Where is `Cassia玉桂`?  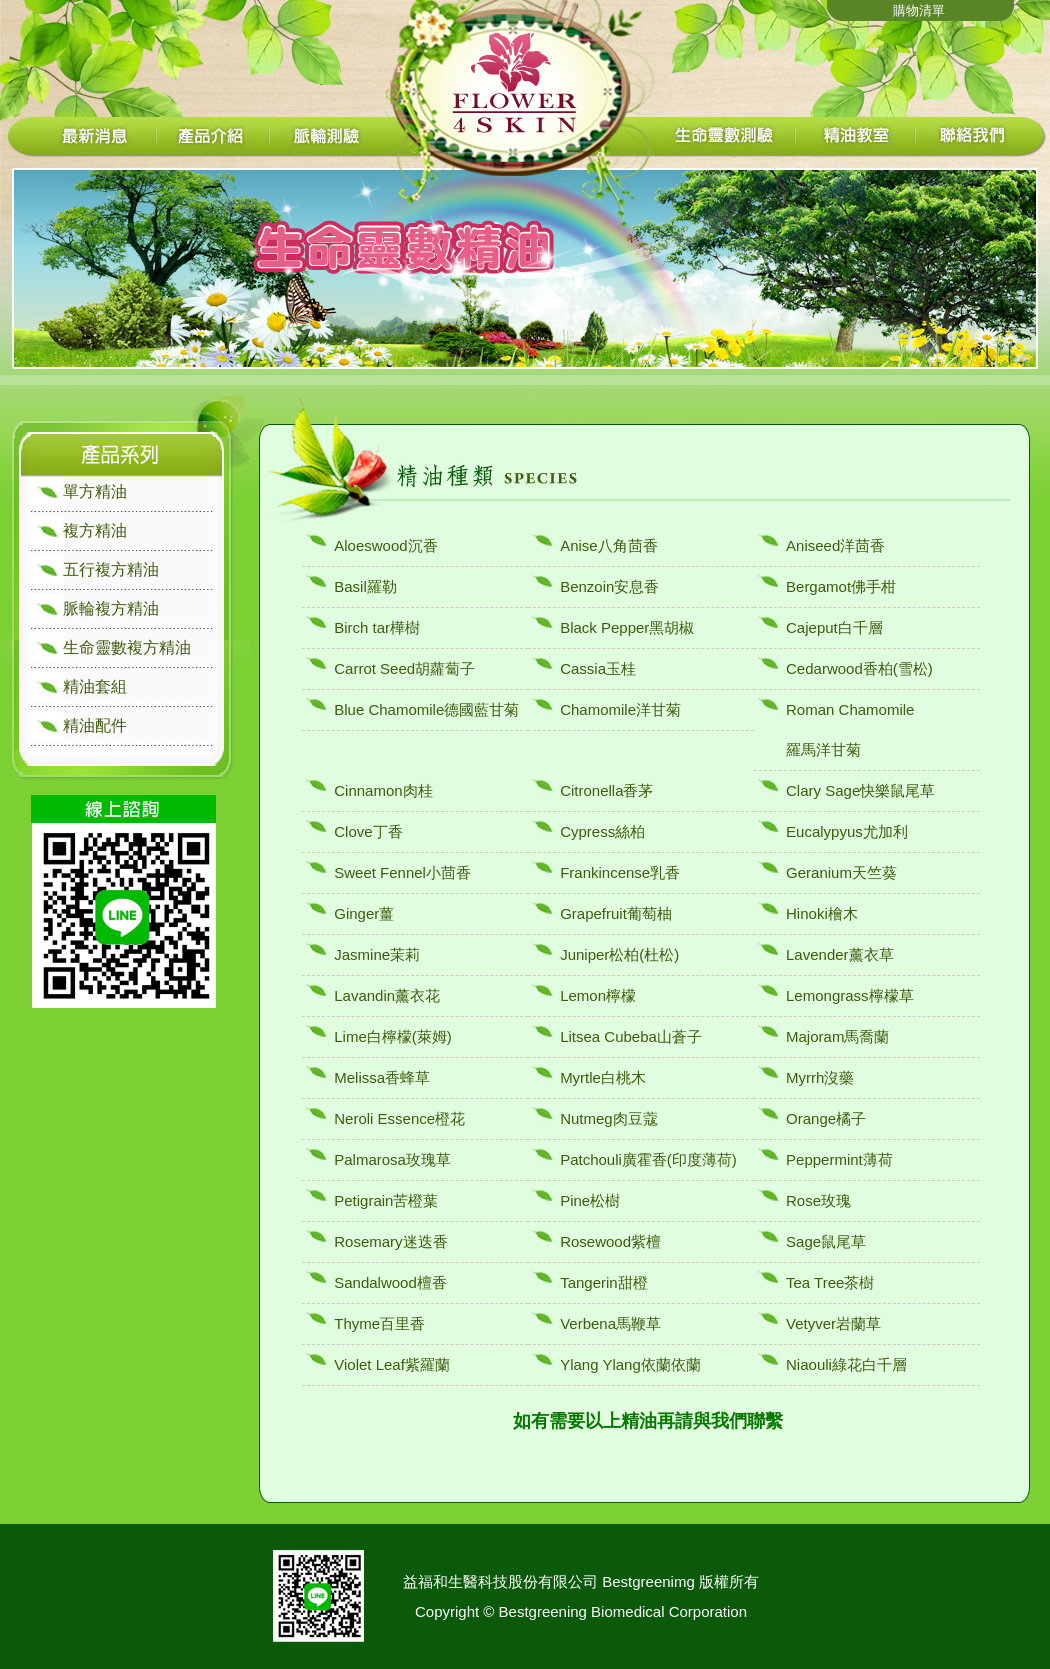
Cassia玉桂 is located at coordinates (598, 668).